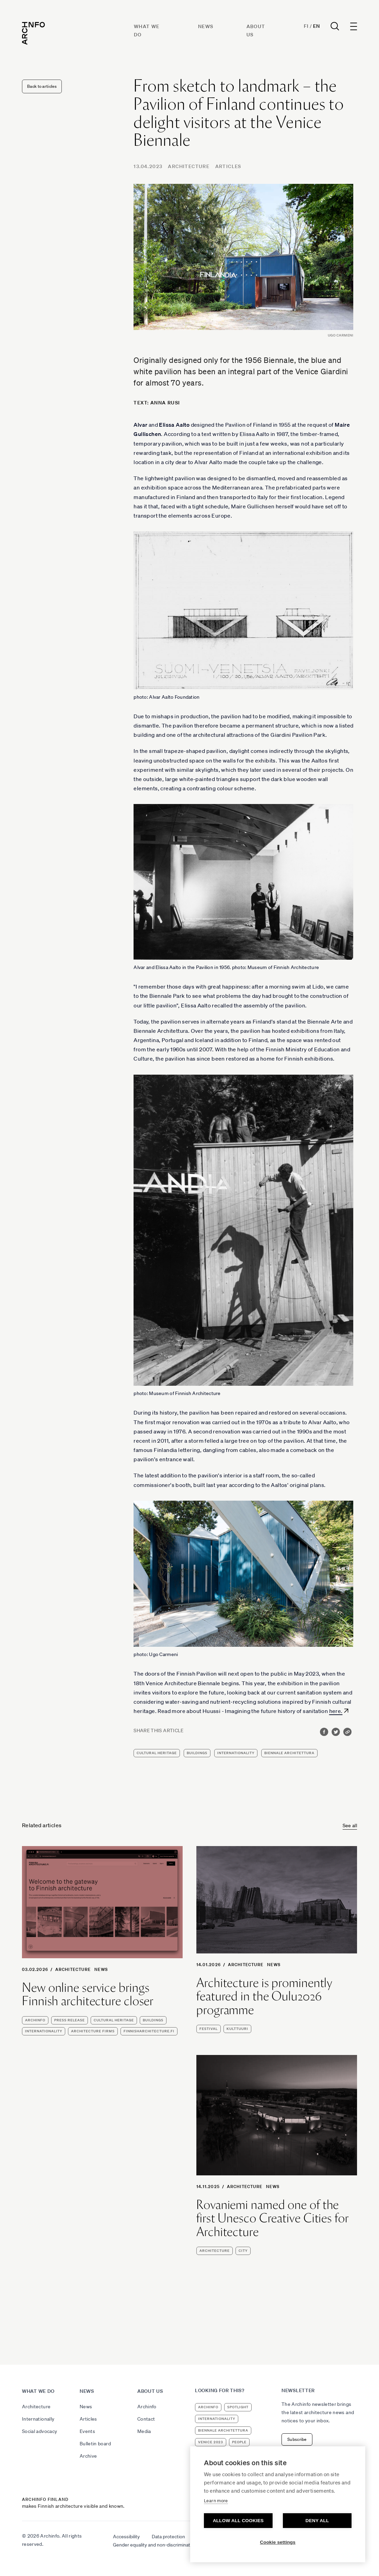  Describe the element at coordinates (188, 166) in the screenshot. I see `Architecture` at that location.